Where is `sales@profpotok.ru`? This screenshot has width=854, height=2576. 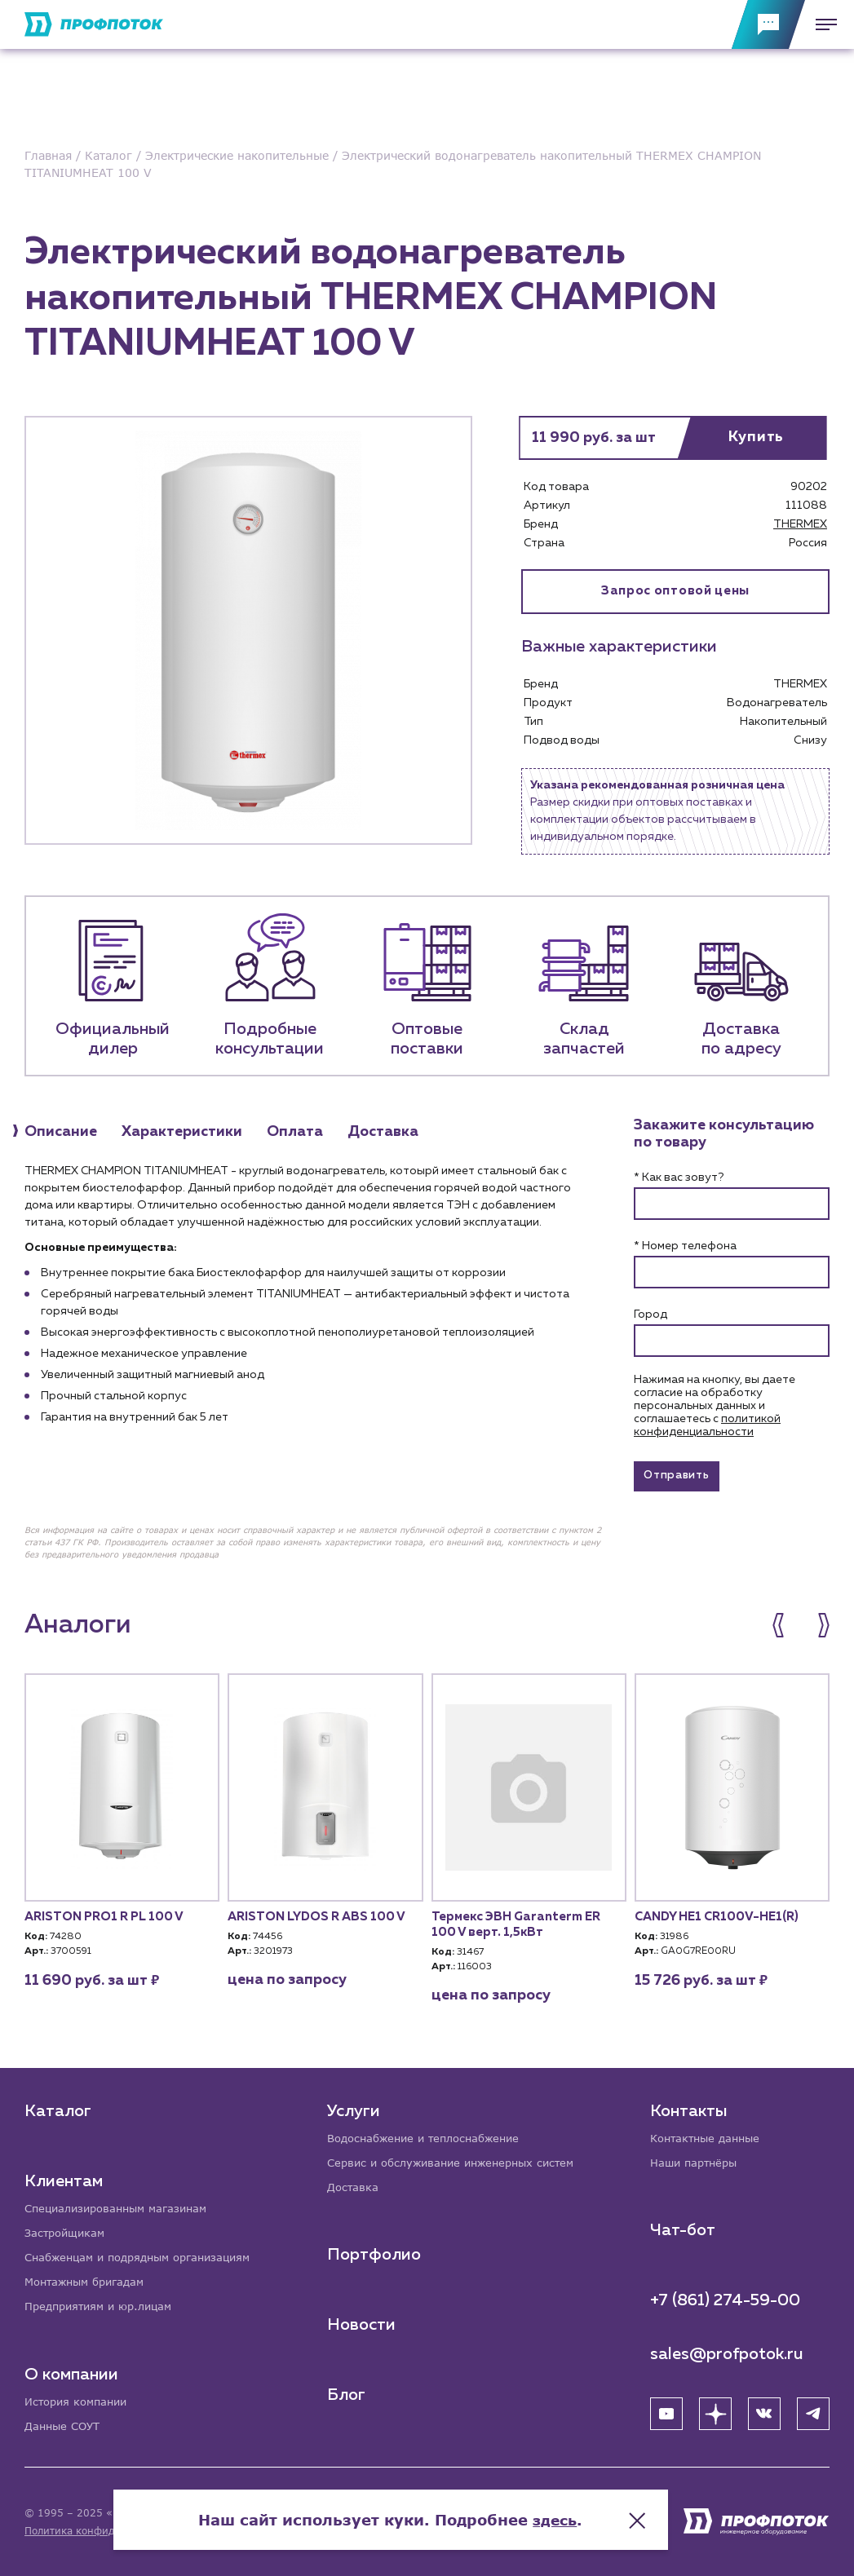
sales@profpotok.ru is located at coordinates (726, 2351).